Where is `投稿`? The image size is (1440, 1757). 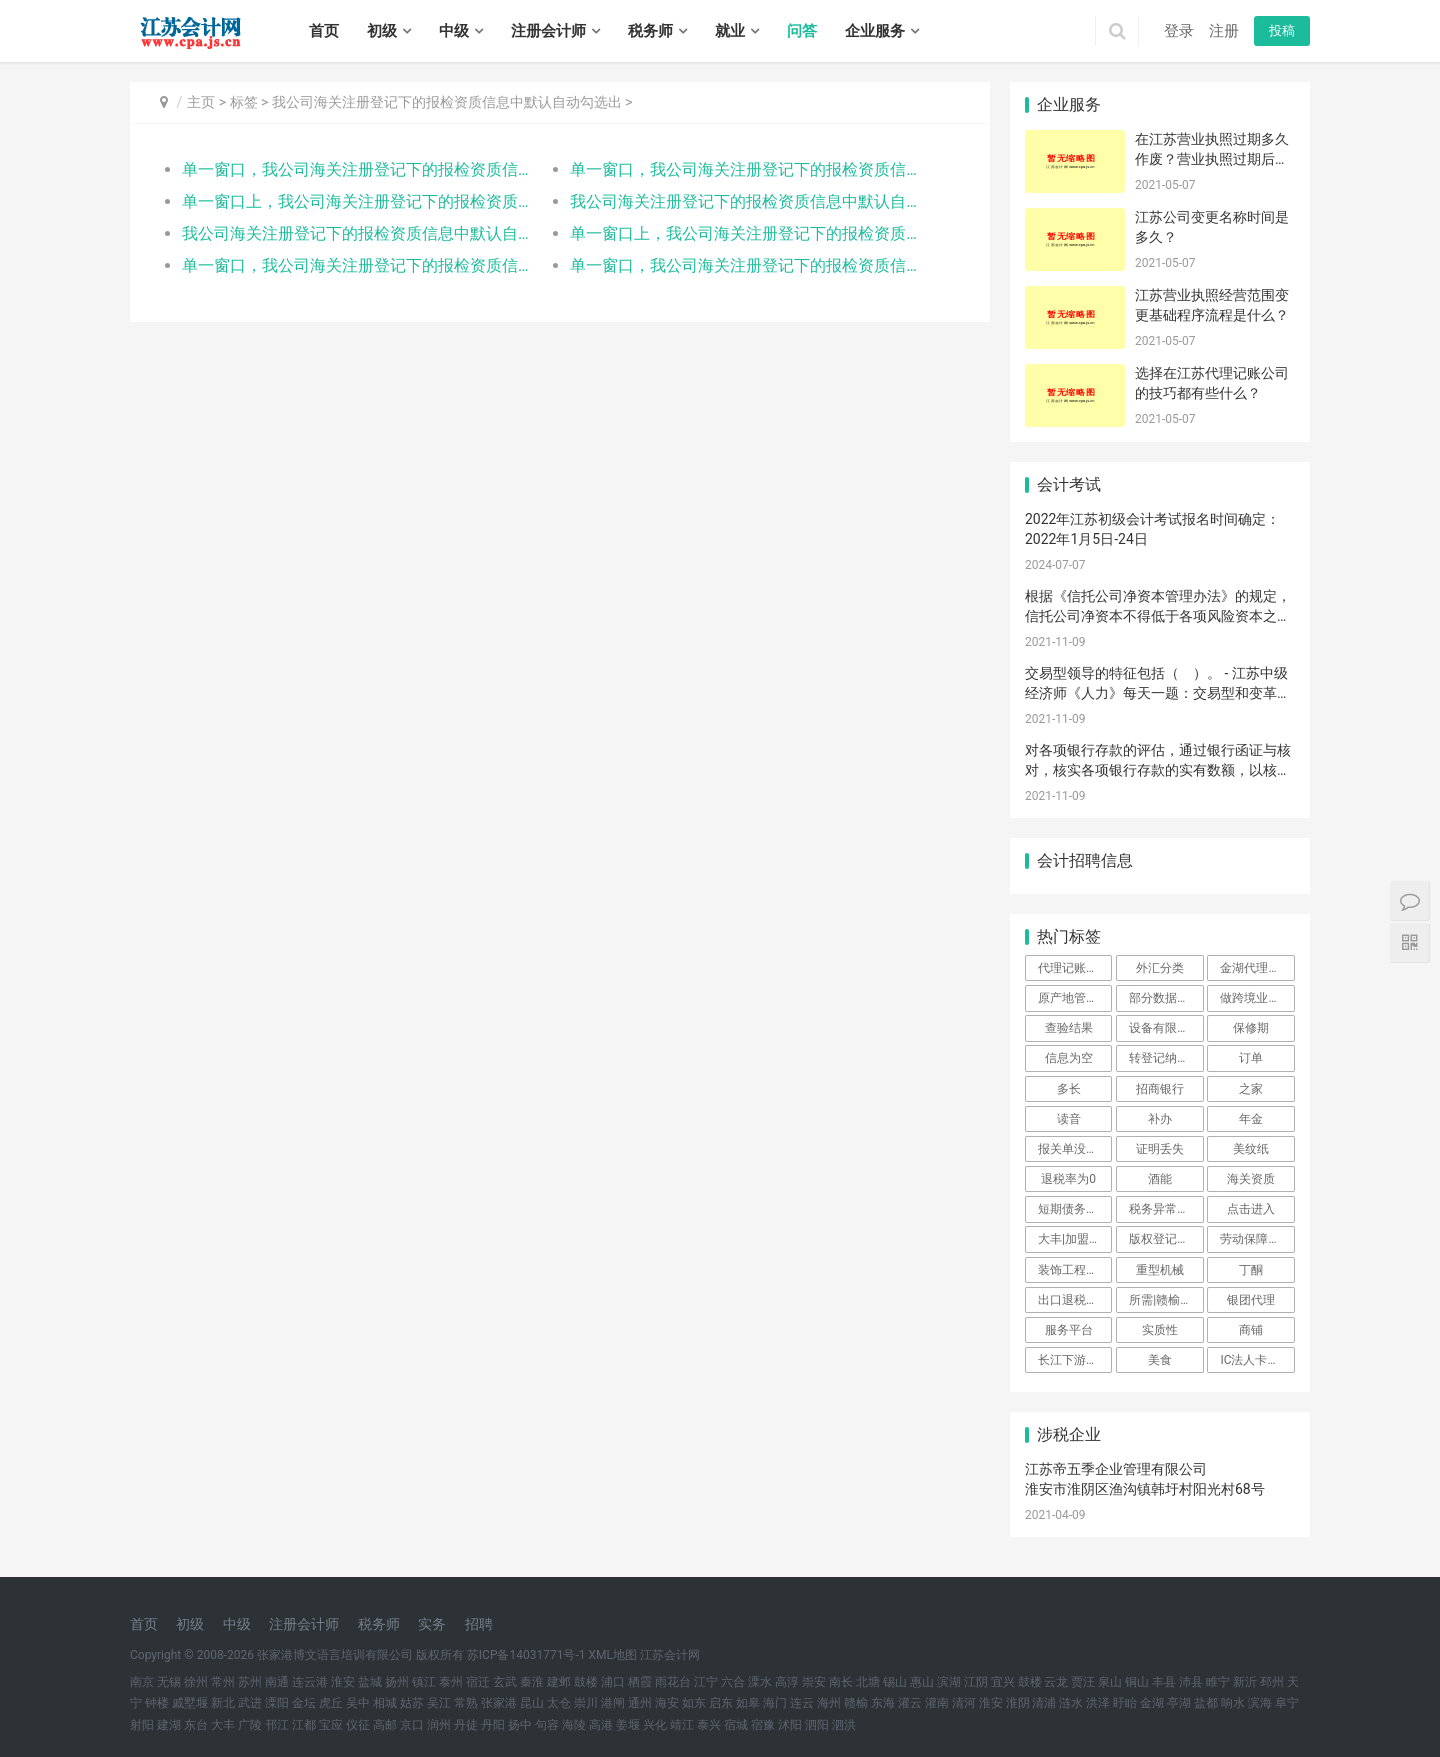
投稿 is located at coordinates (1282, 30).